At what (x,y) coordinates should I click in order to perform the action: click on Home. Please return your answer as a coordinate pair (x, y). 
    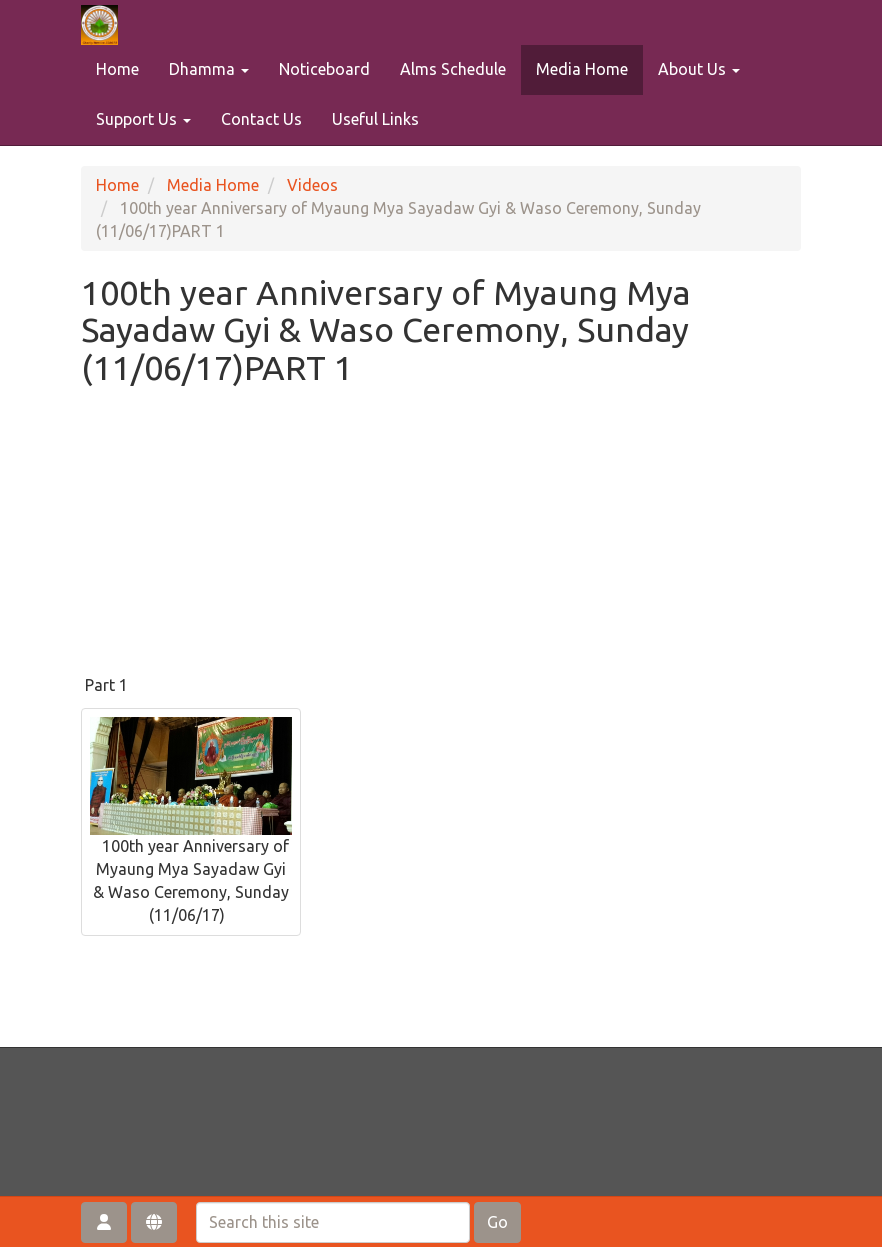
    Looking at the image, I should click on (117, 69).